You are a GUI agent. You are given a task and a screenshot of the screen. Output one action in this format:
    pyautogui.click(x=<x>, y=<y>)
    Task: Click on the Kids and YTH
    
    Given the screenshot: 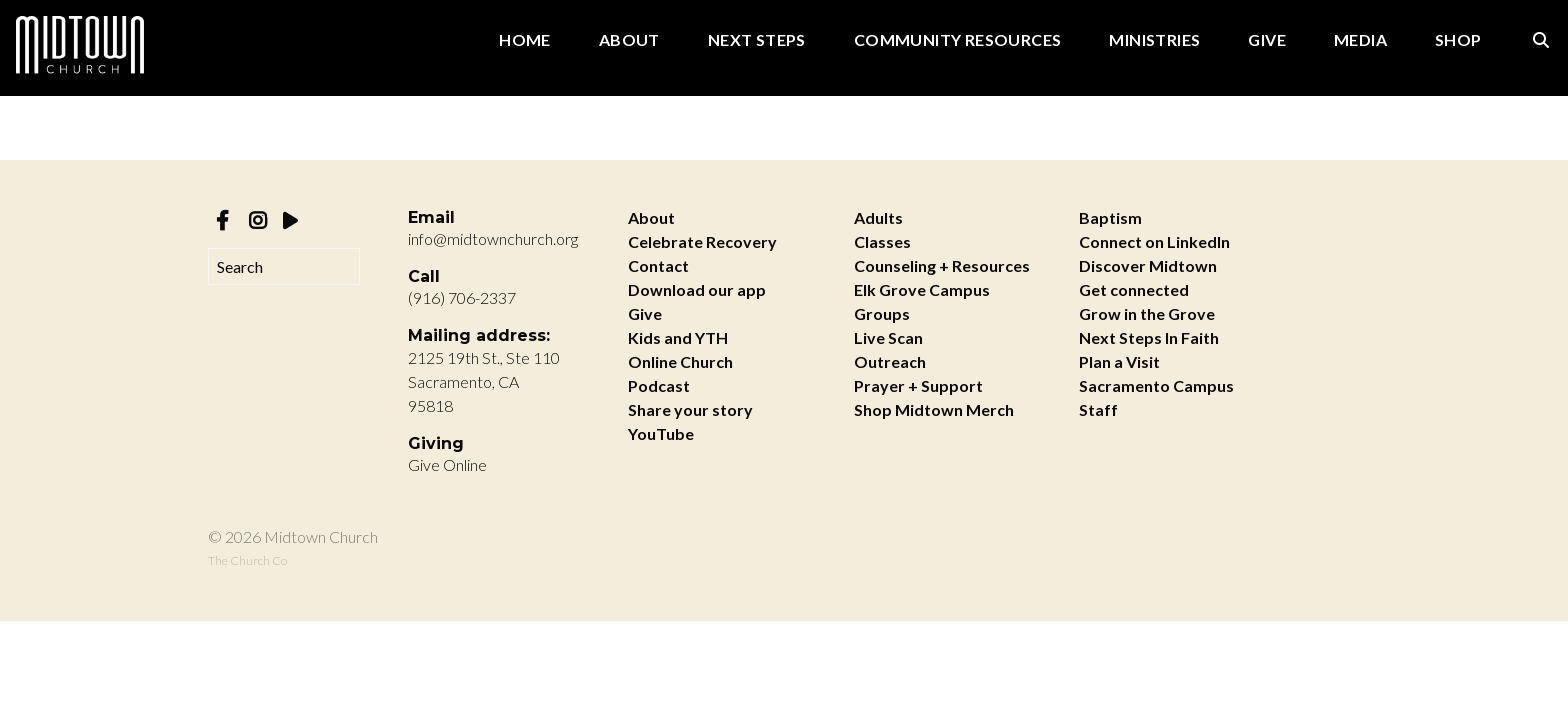 What is the action you would take?
    pyautogui.click(x=678, y=337)
    